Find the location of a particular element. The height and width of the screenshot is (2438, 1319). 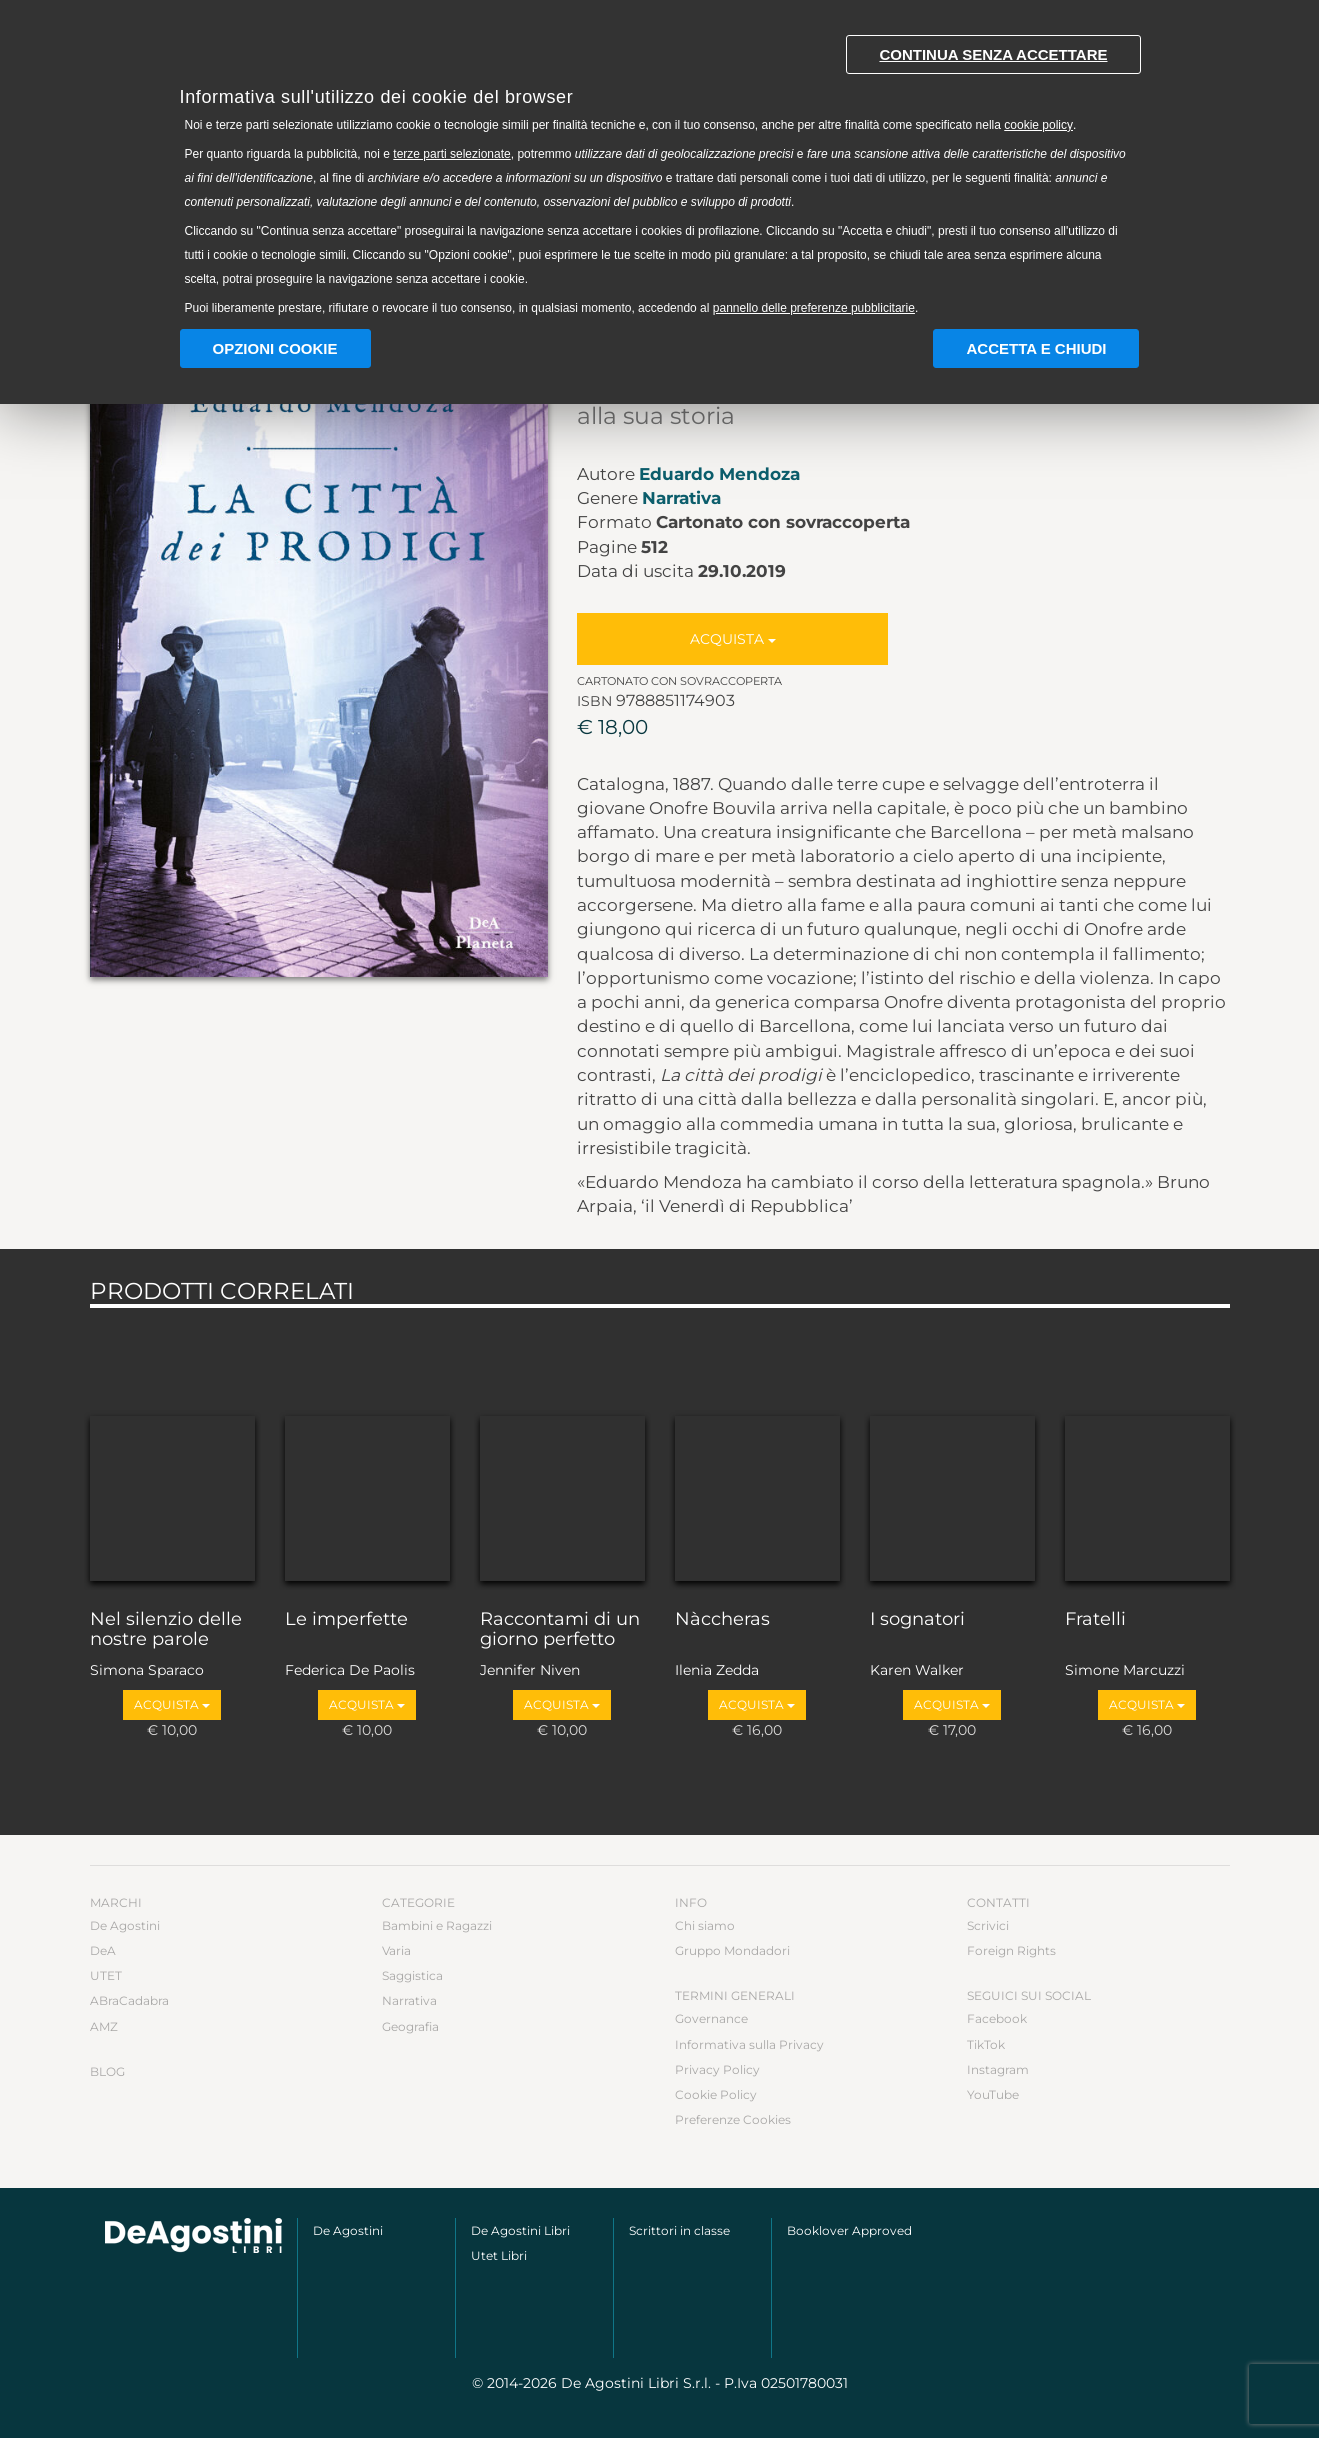

Blog is located at coordinates (107, 2071).